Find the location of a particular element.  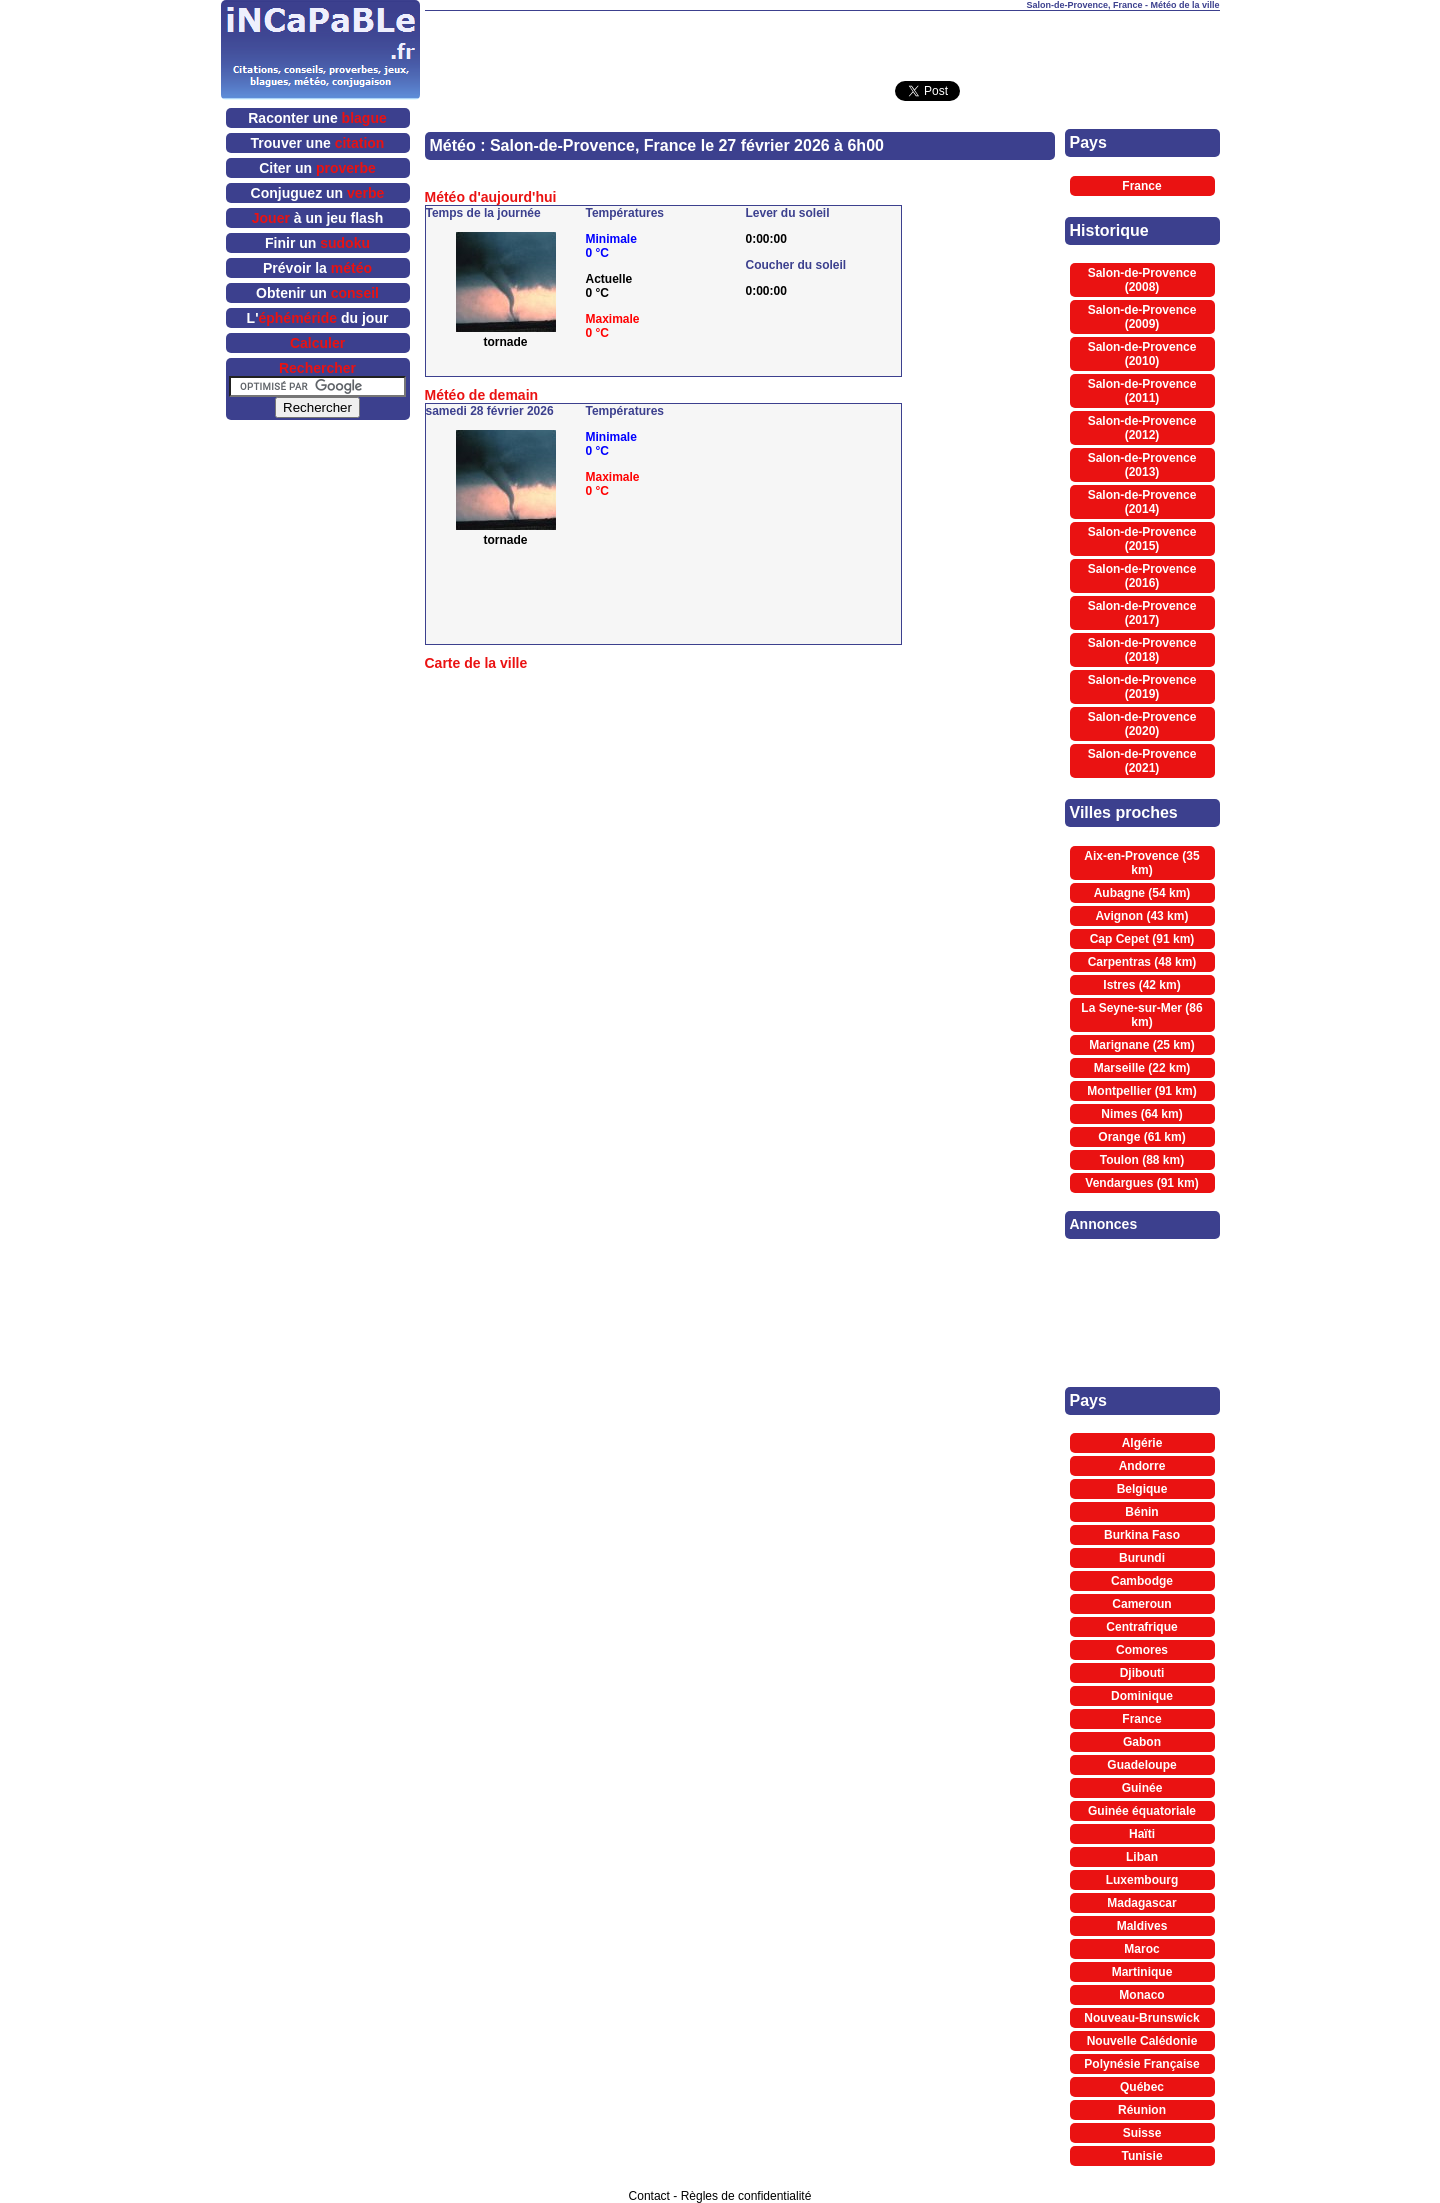

Cameroun is located at coordinates (1141, 1604).